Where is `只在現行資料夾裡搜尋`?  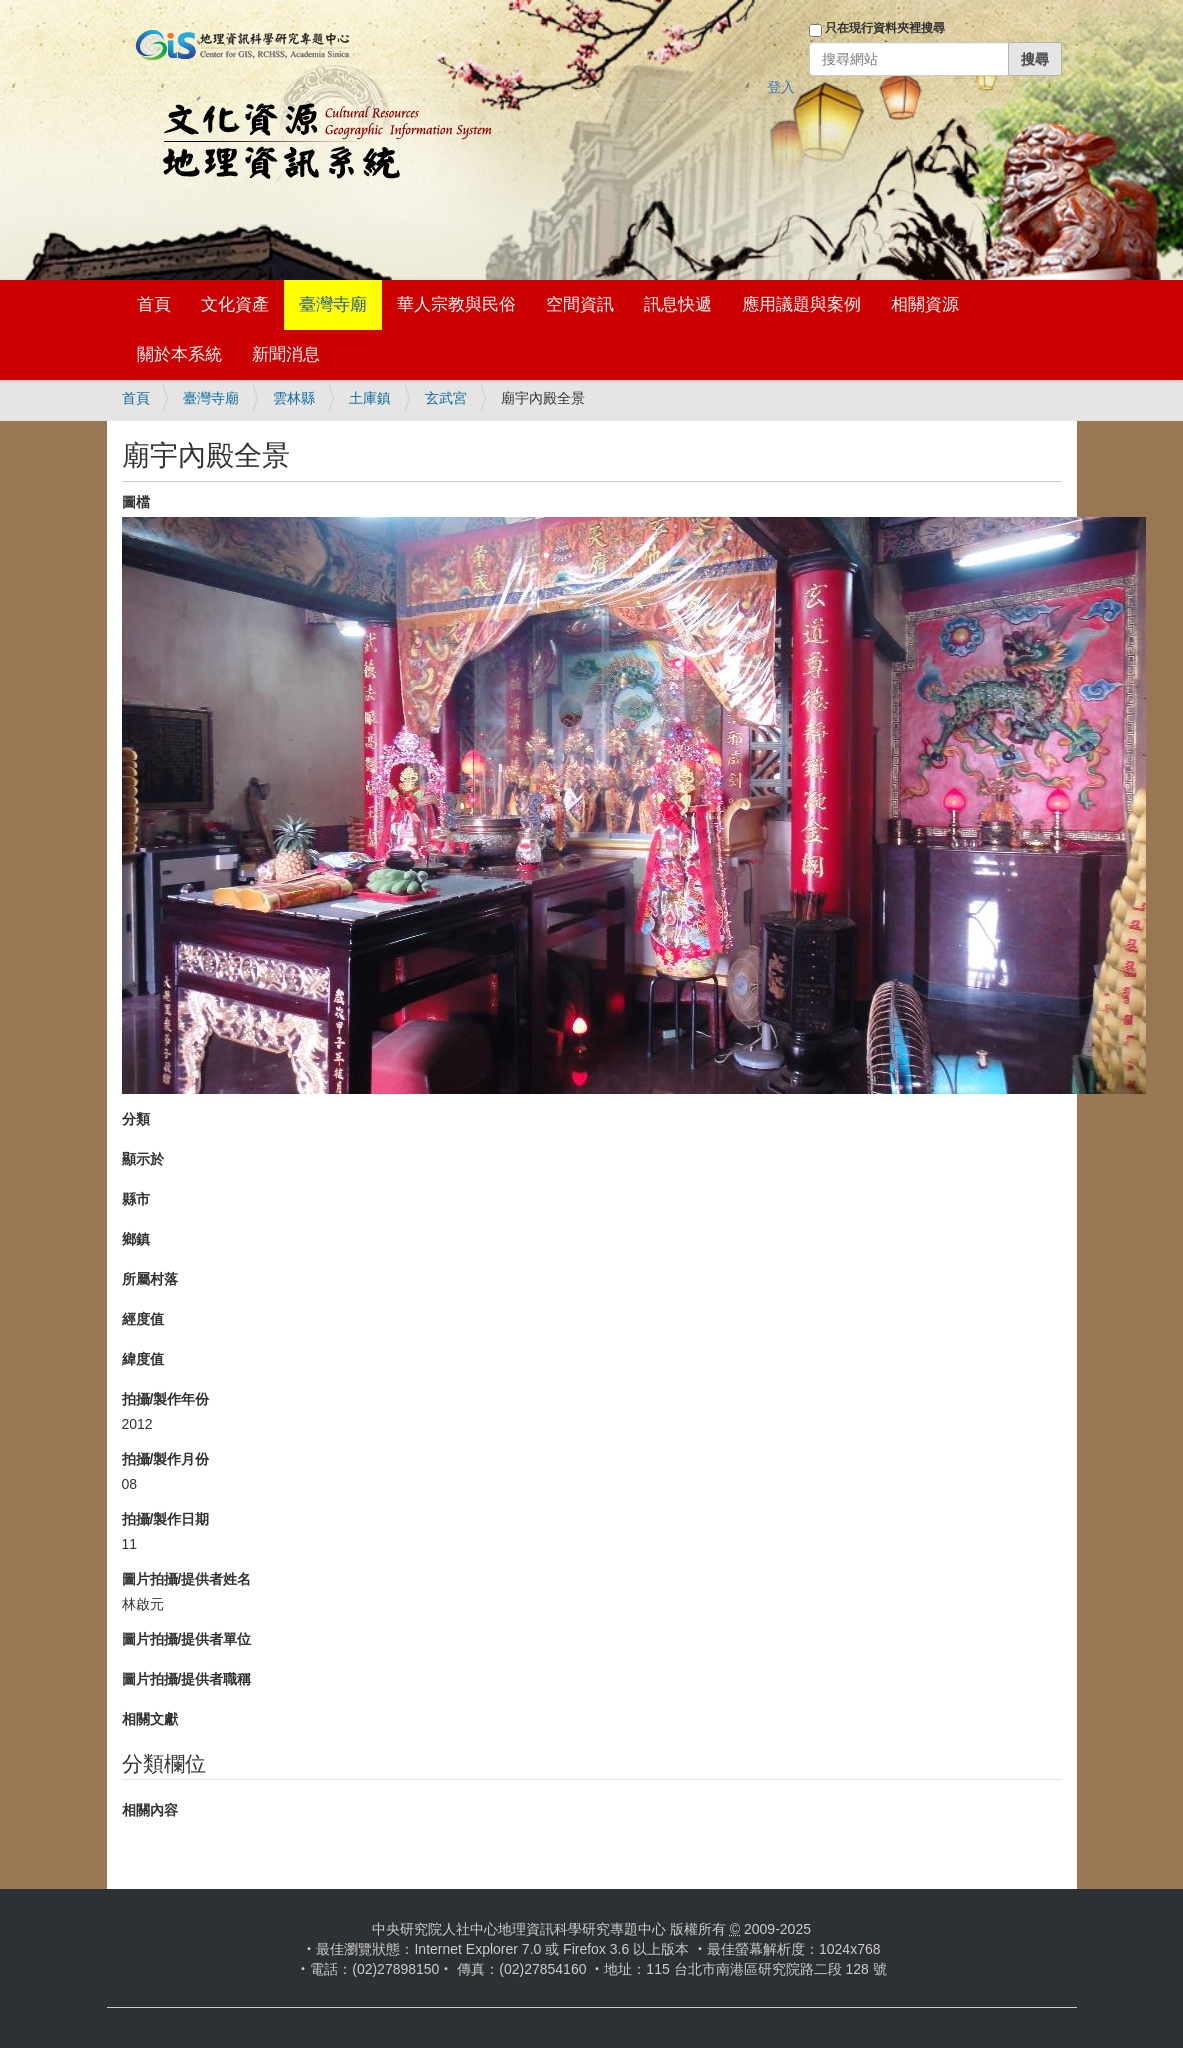 只在現行資料夾裡搜尋 is located at coordinates (885, 28).